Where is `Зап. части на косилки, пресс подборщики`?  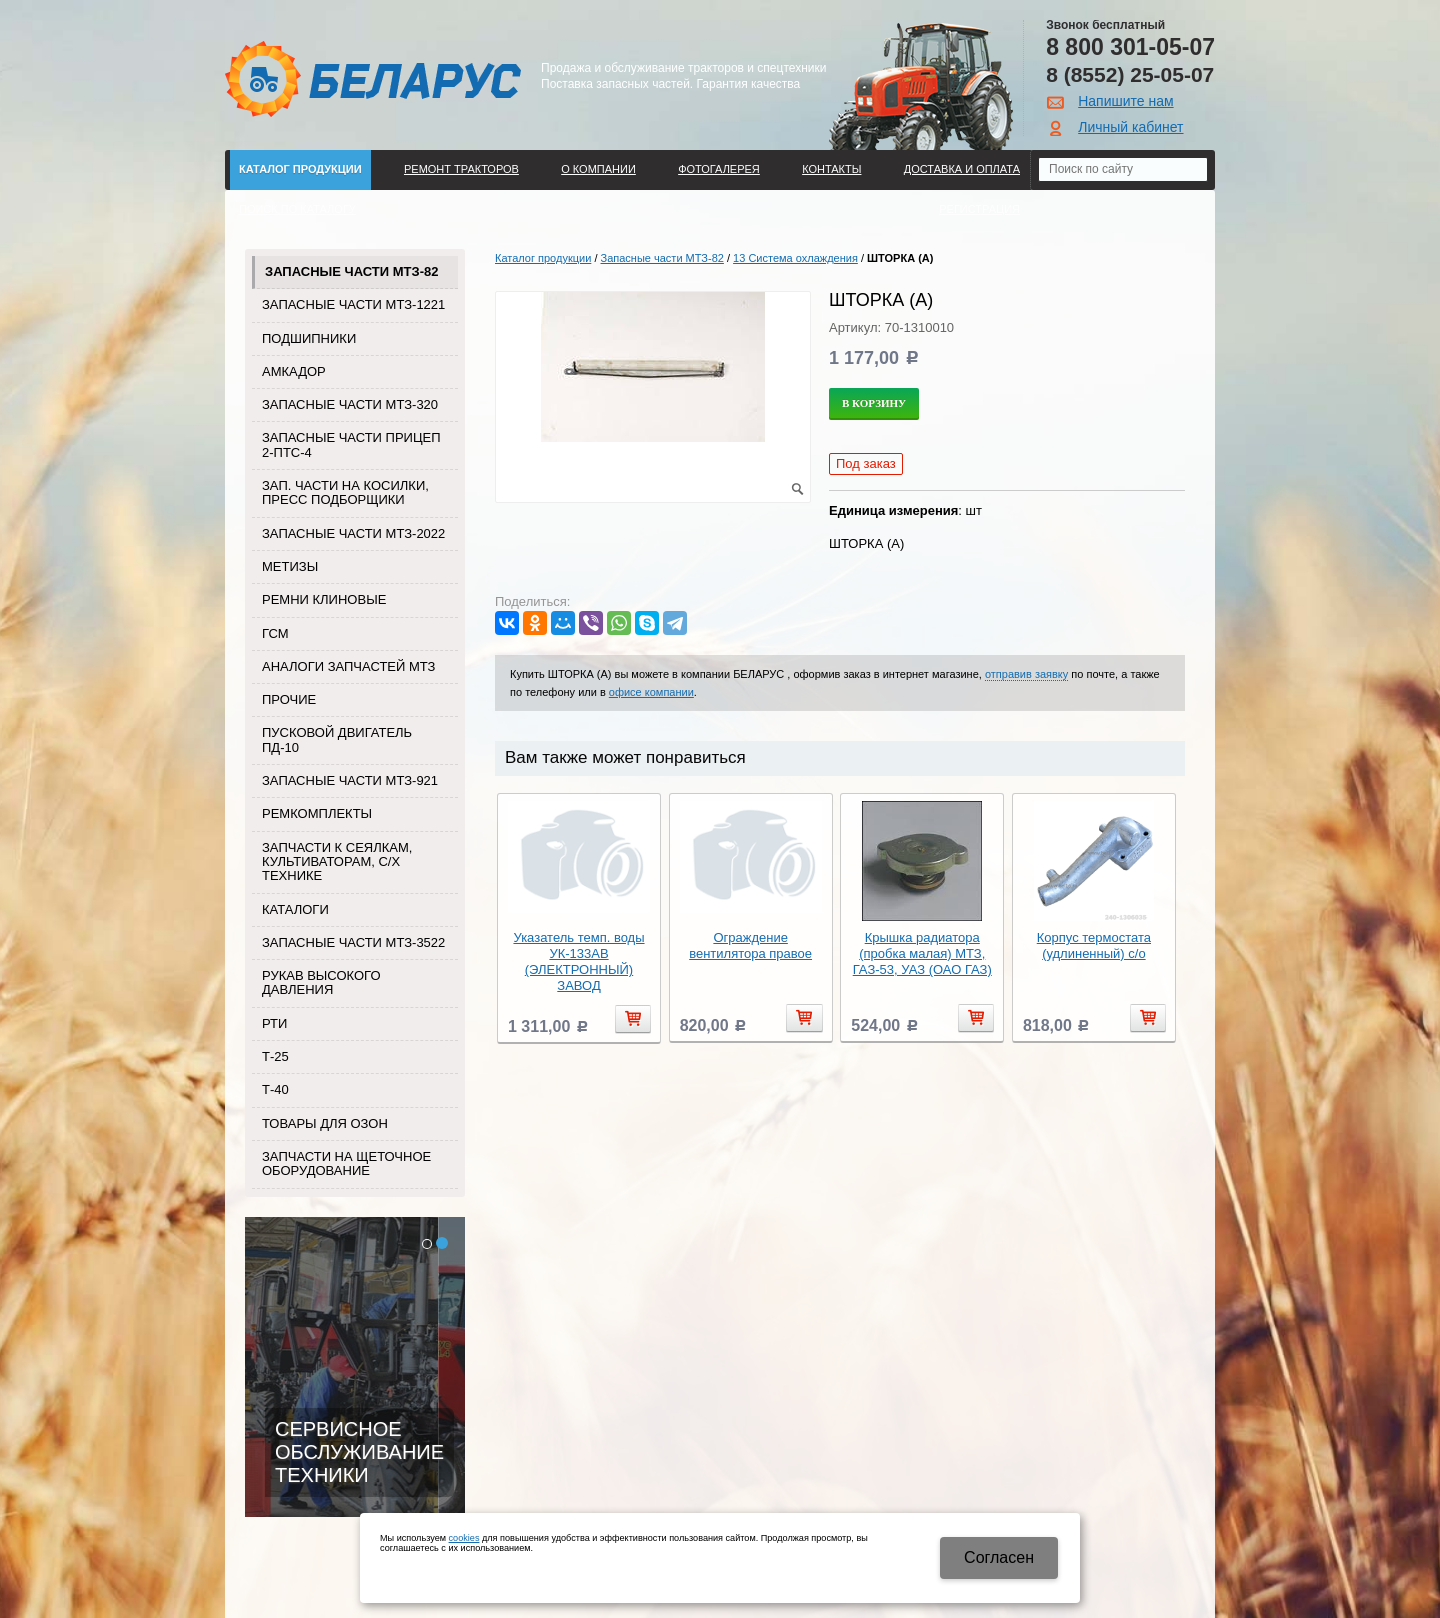 Зап. части на косилки, пресс подборщики is located at coordinates (345, 492).